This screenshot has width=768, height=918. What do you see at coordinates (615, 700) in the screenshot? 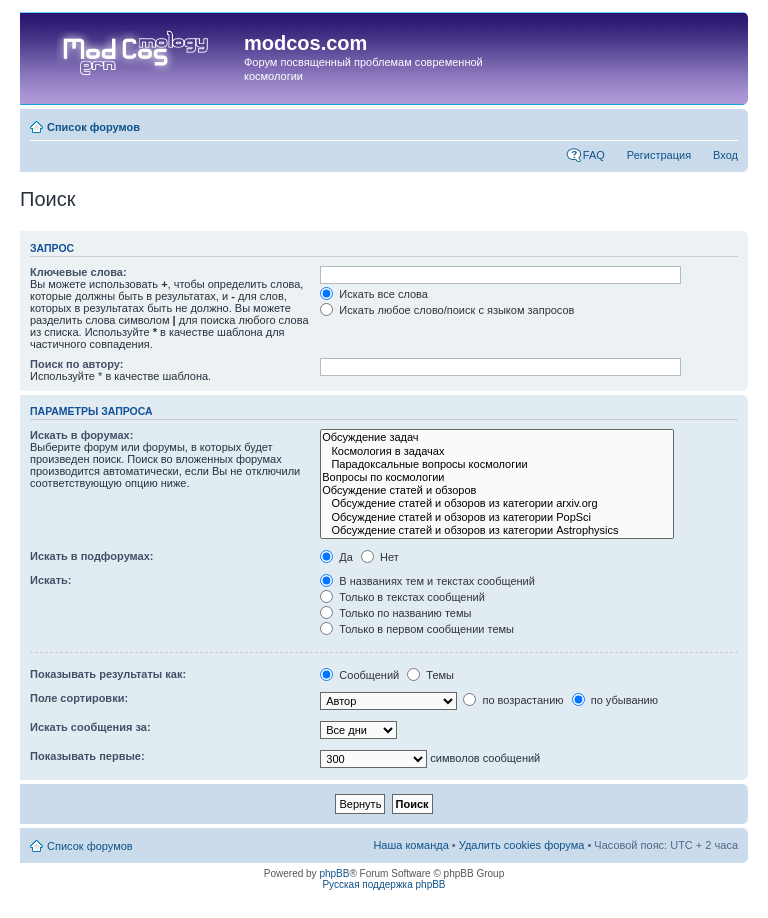
I see `по убыванию` at bounding box center [615, 700].